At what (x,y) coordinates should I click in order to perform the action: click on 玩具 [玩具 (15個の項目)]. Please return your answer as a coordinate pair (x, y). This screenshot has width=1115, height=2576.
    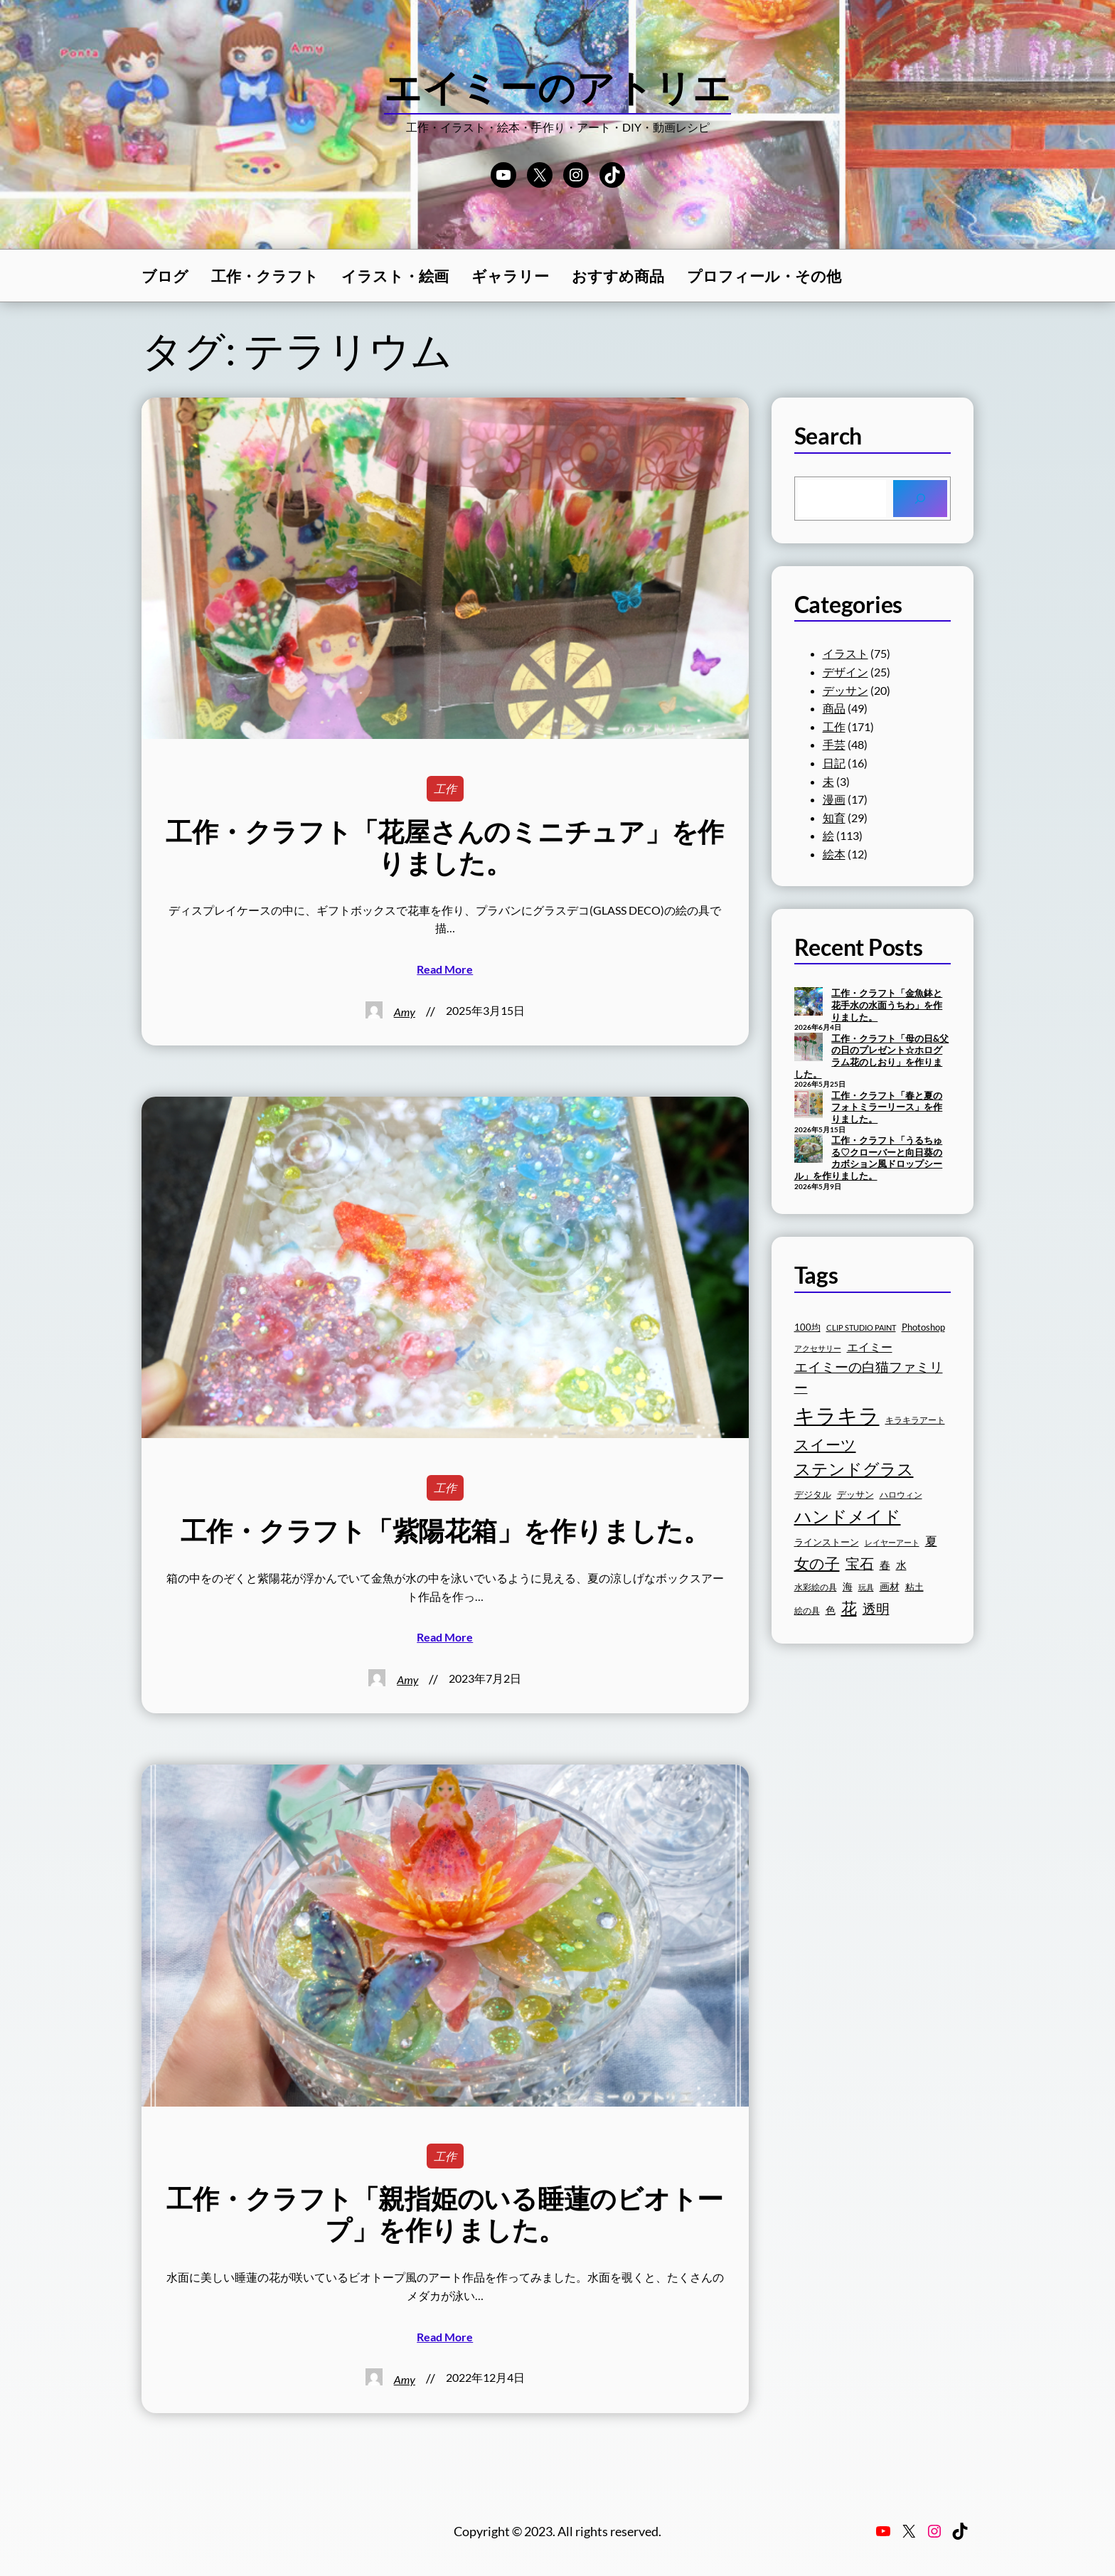
    Looking at the image, I should click on (866, 1587).